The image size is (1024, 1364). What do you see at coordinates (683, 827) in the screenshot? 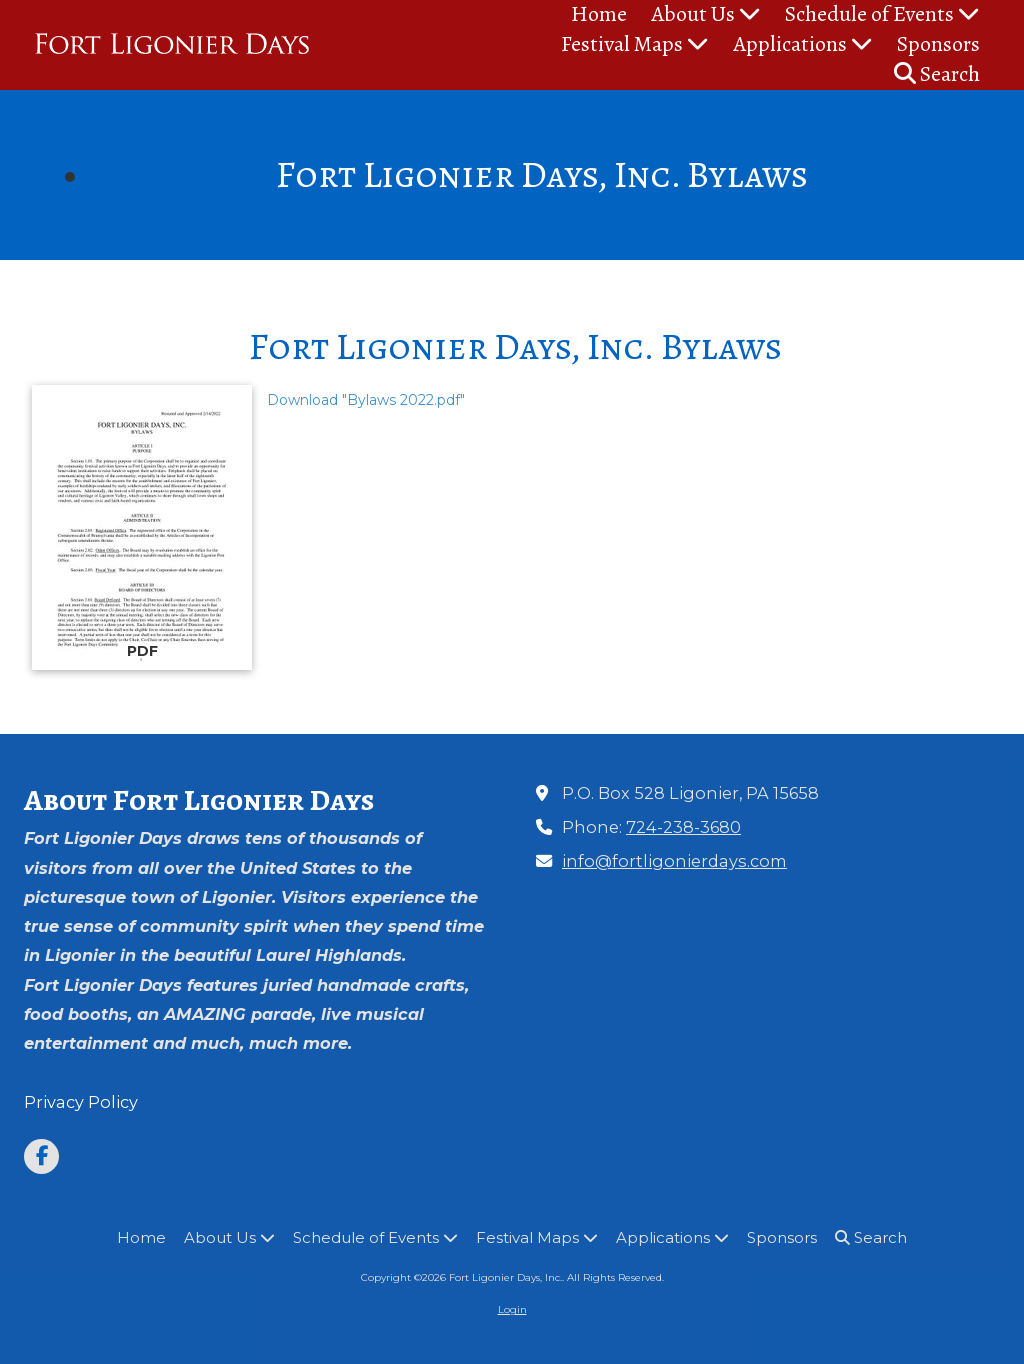
I see `724-238-3680` at bounding box center [683, 827].